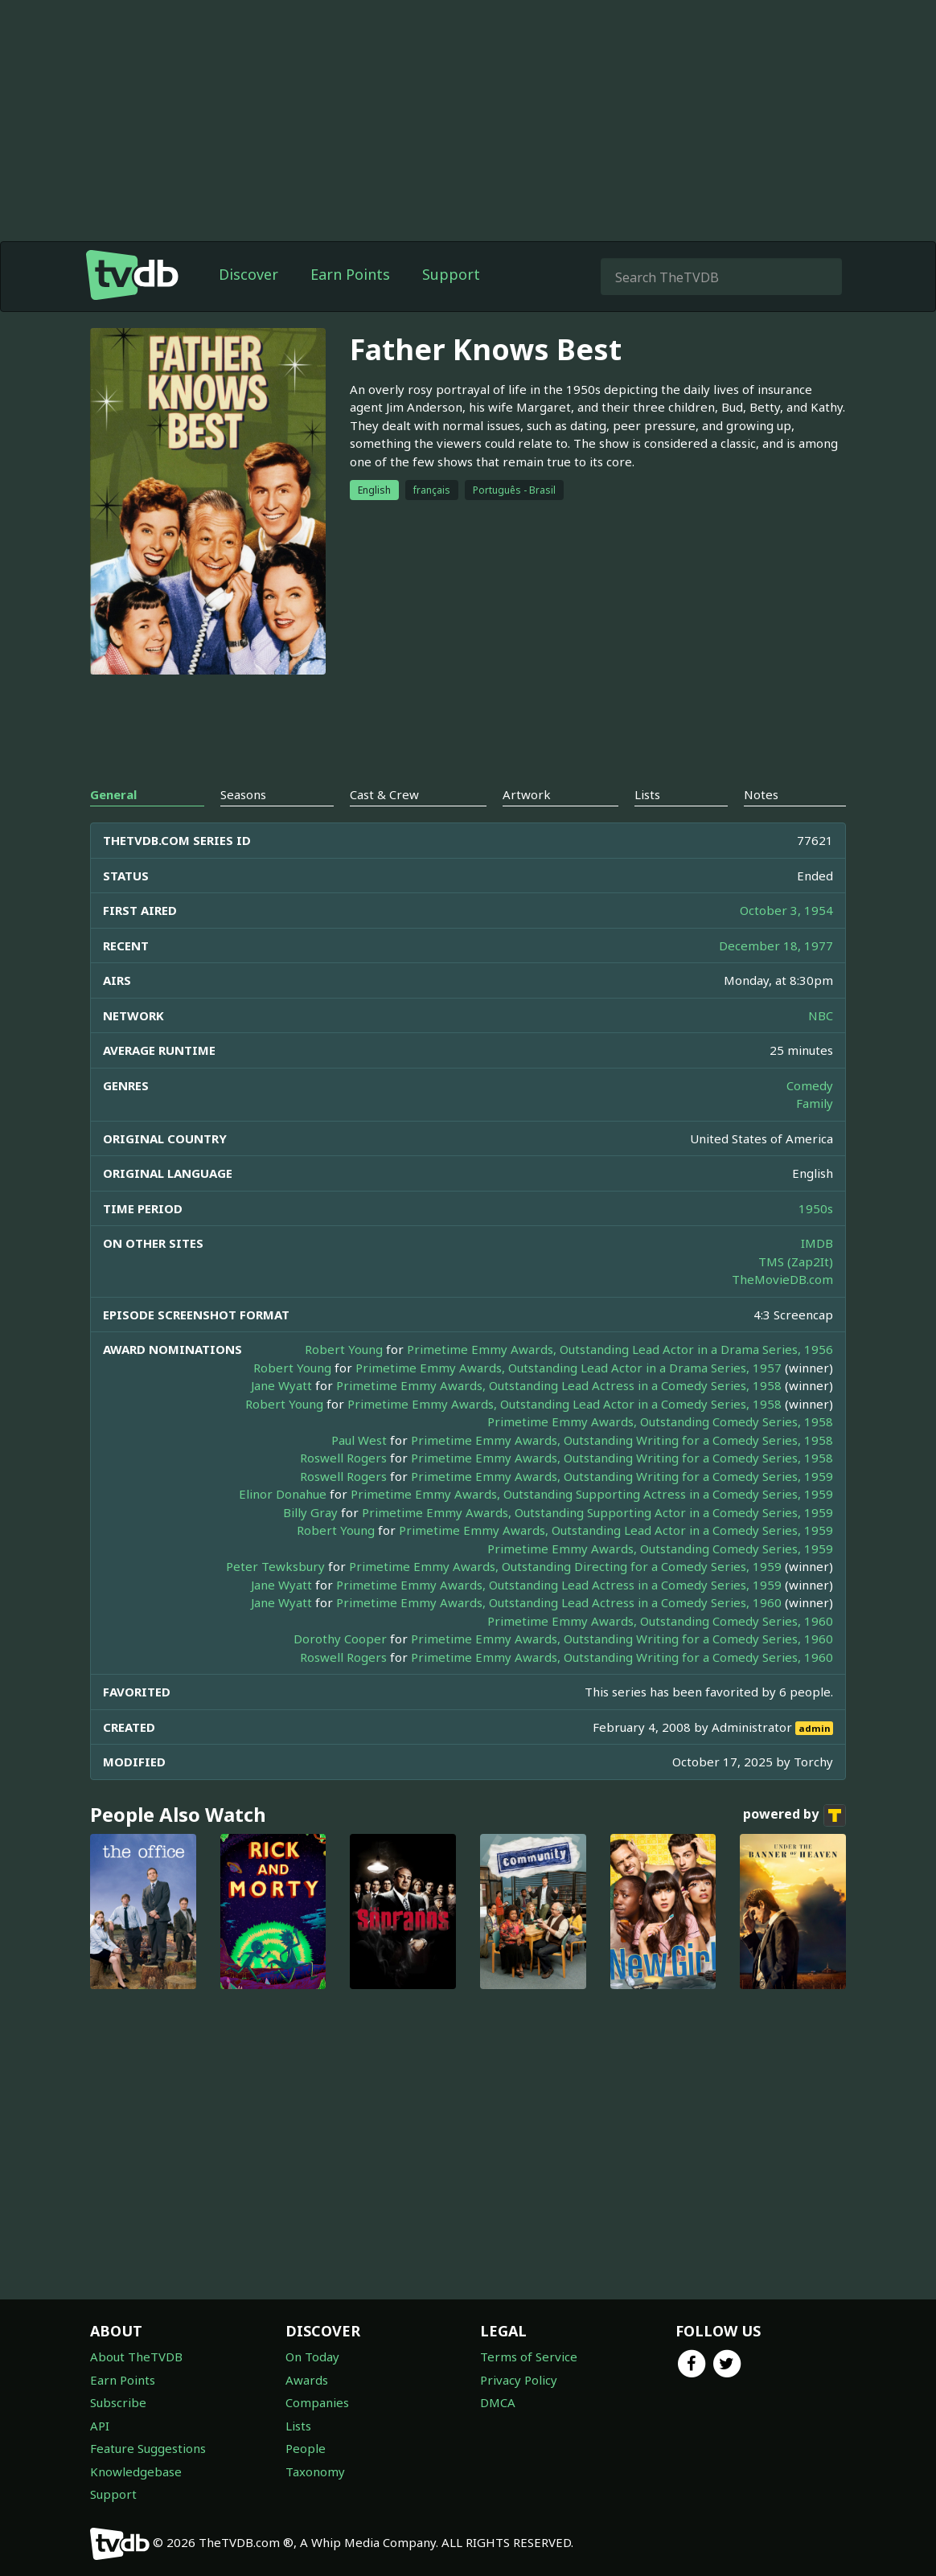  I want to click on Notes [tab], so click(761, 794).